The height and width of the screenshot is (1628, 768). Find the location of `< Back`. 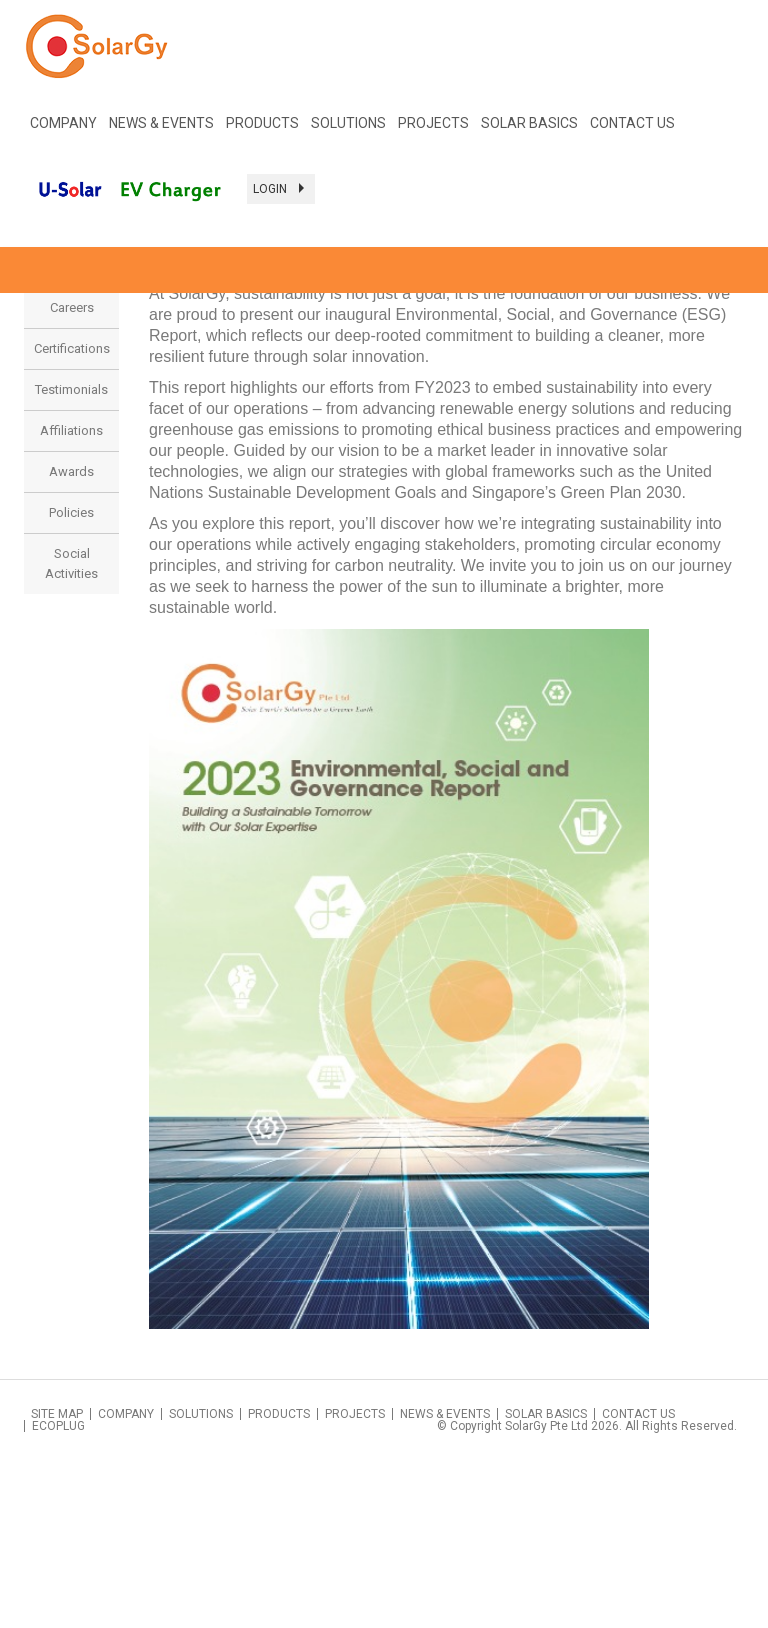

< Back is located at coordinates (720, 325).